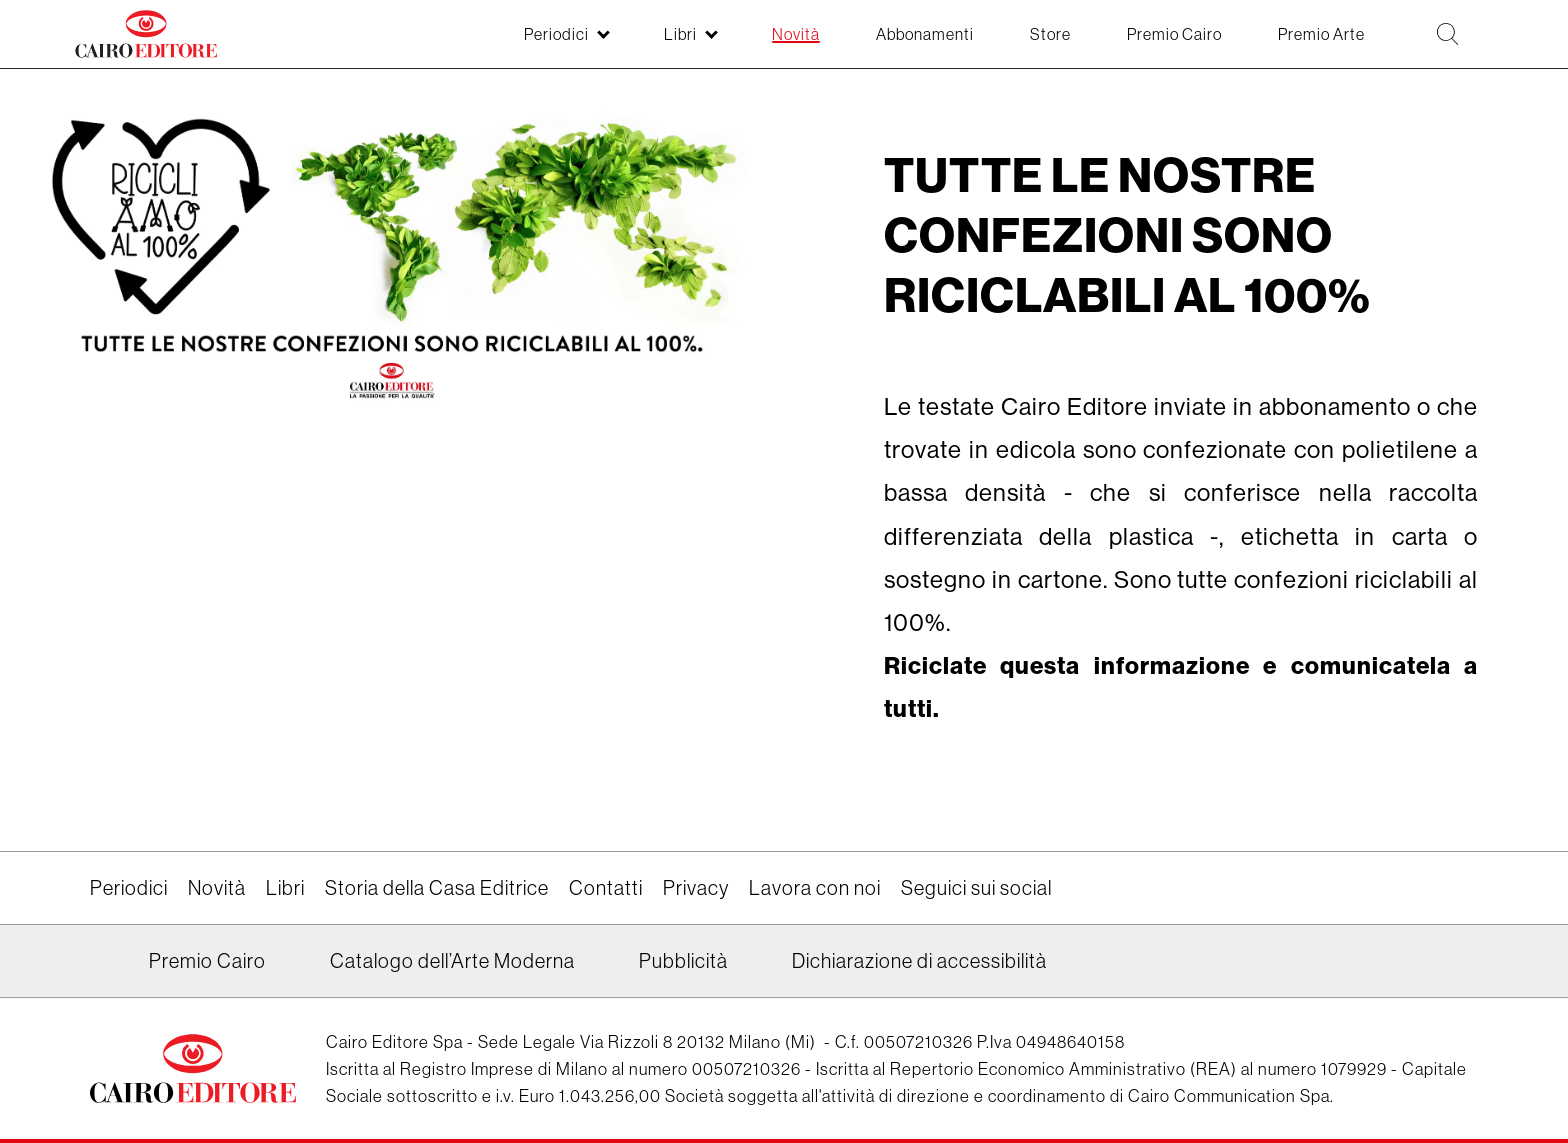  What do you see at coordinates (207, 960) in the screenshot?
I see `Premio Cairo` at bounding box center [207, 960].